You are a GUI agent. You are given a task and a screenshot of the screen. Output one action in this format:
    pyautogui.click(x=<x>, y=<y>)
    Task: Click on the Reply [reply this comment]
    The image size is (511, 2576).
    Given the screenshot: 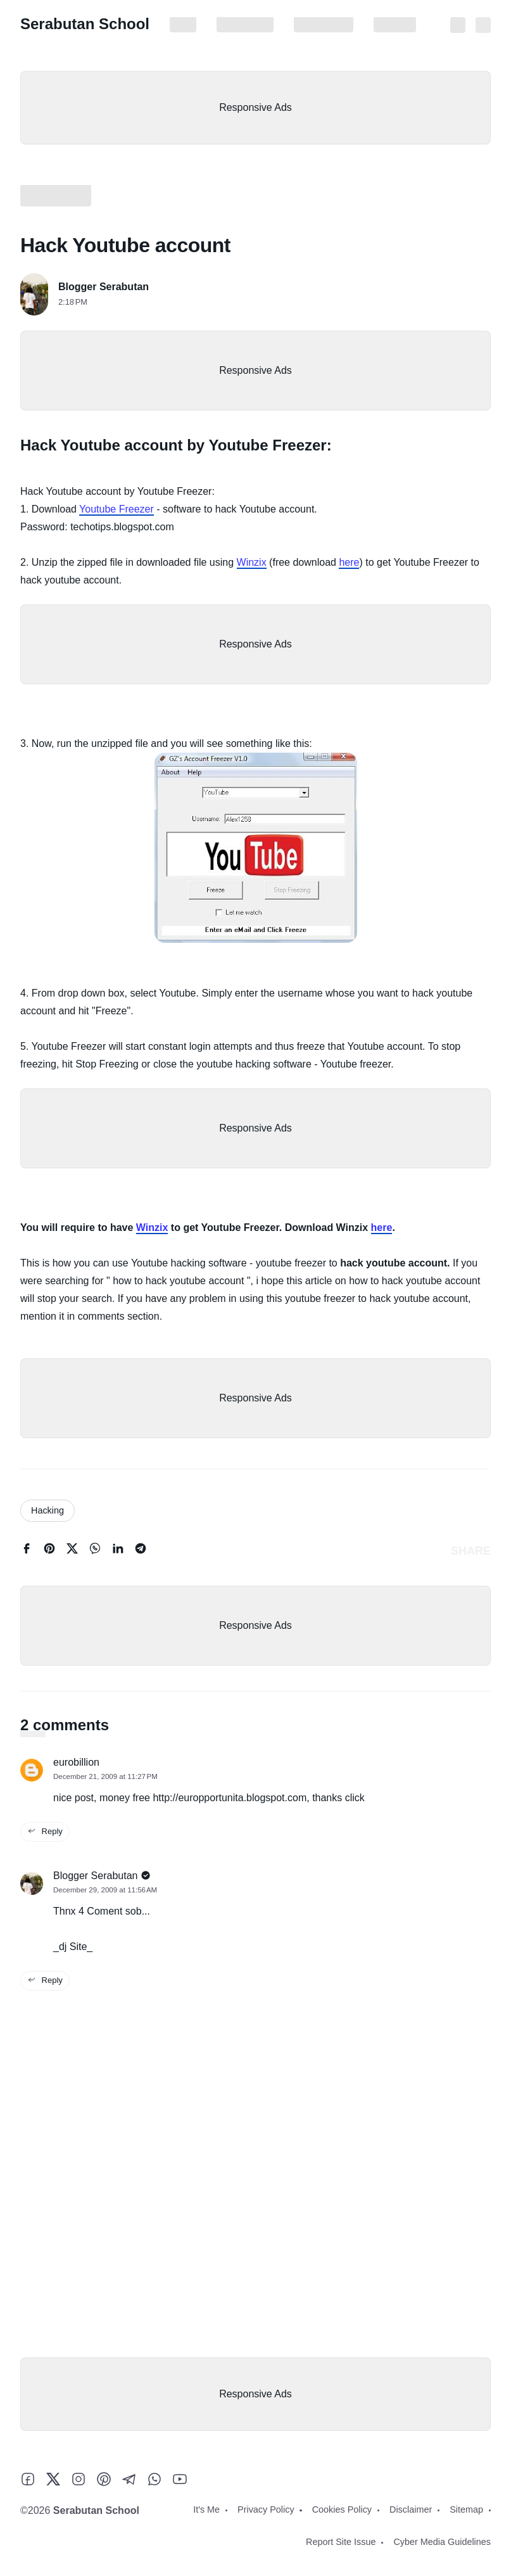 What is the action you would take?
    pyautogui.click(x=45, y=1831)
    